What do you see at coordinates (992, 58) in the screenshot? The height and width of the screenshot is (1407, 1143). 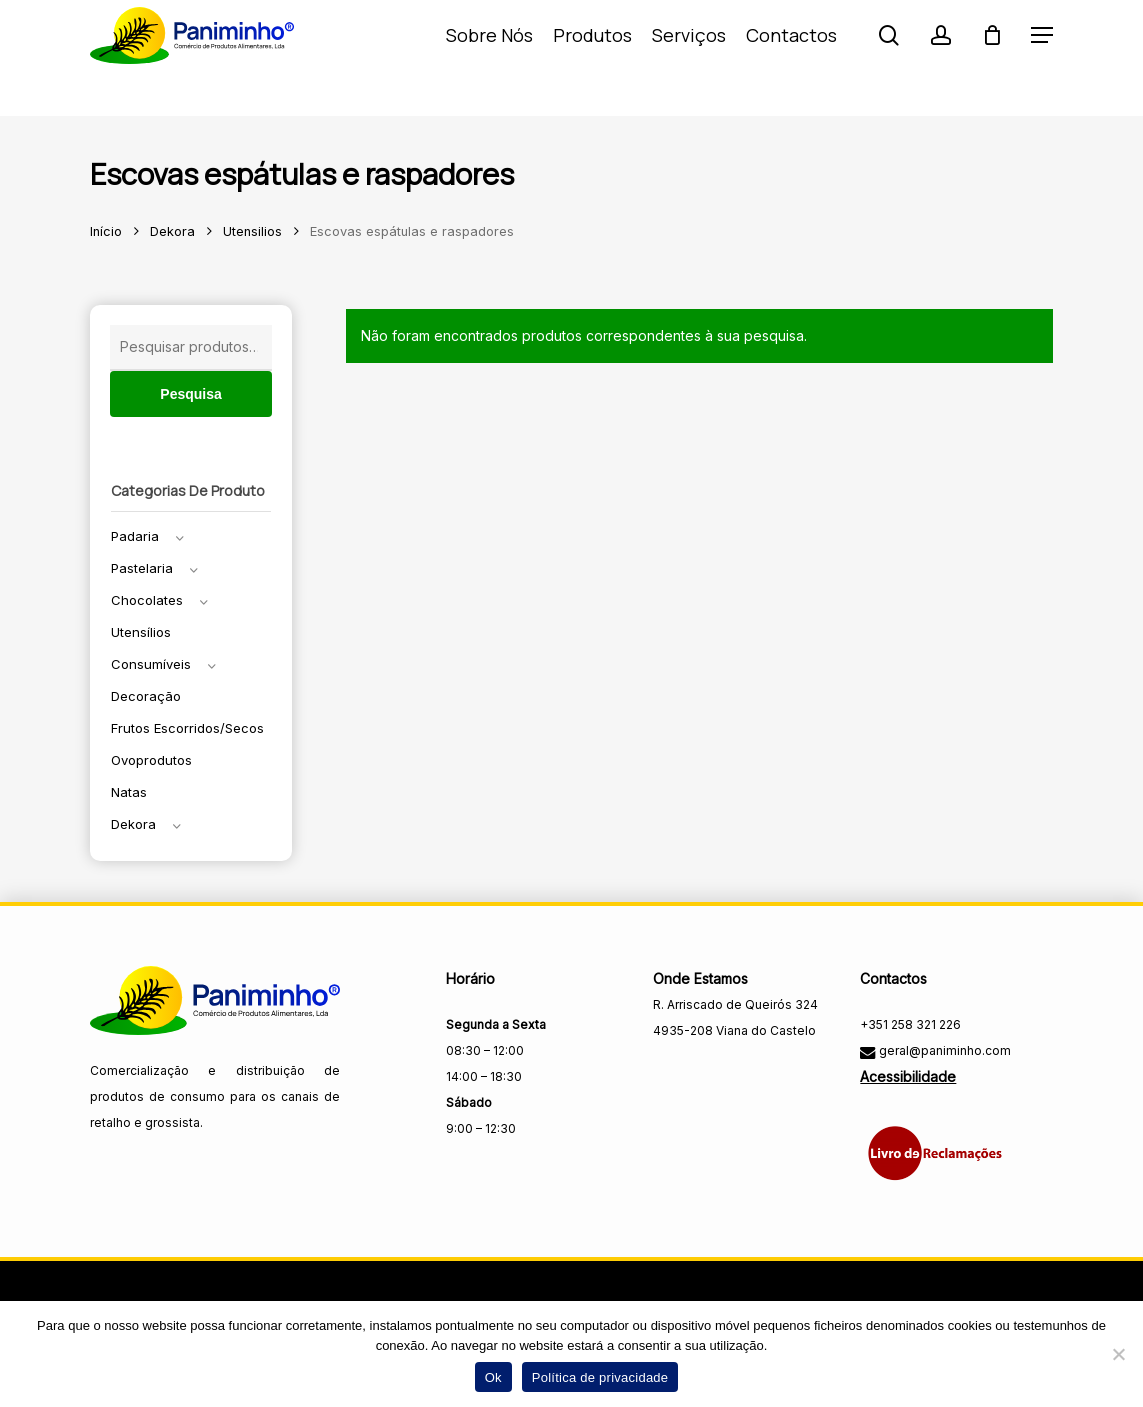 I see `[Carrinho]` at bounding box center [992, 58].